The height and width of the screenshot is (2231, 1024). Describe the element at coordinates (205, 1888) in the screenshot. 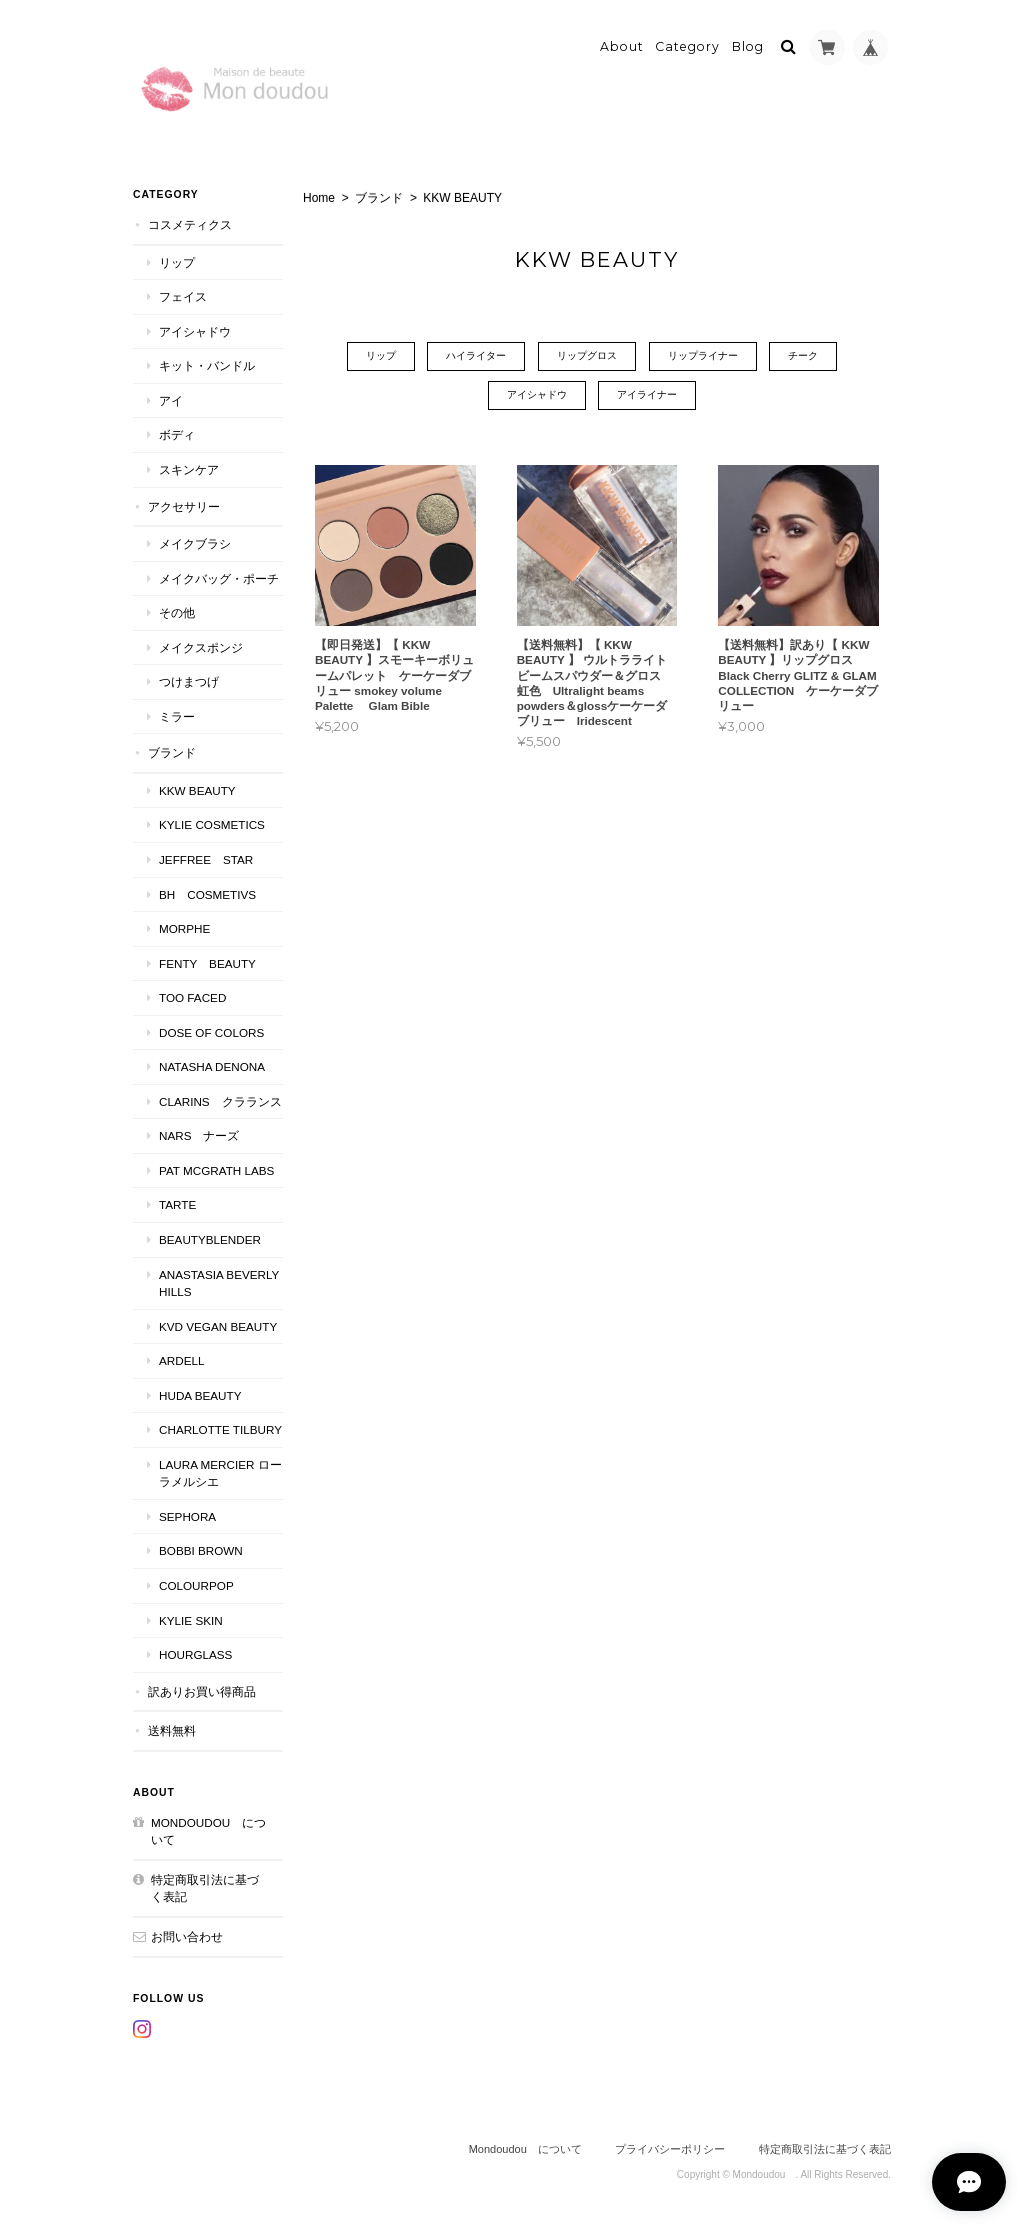

I see `特定商取引法に基づく表記` at that location.